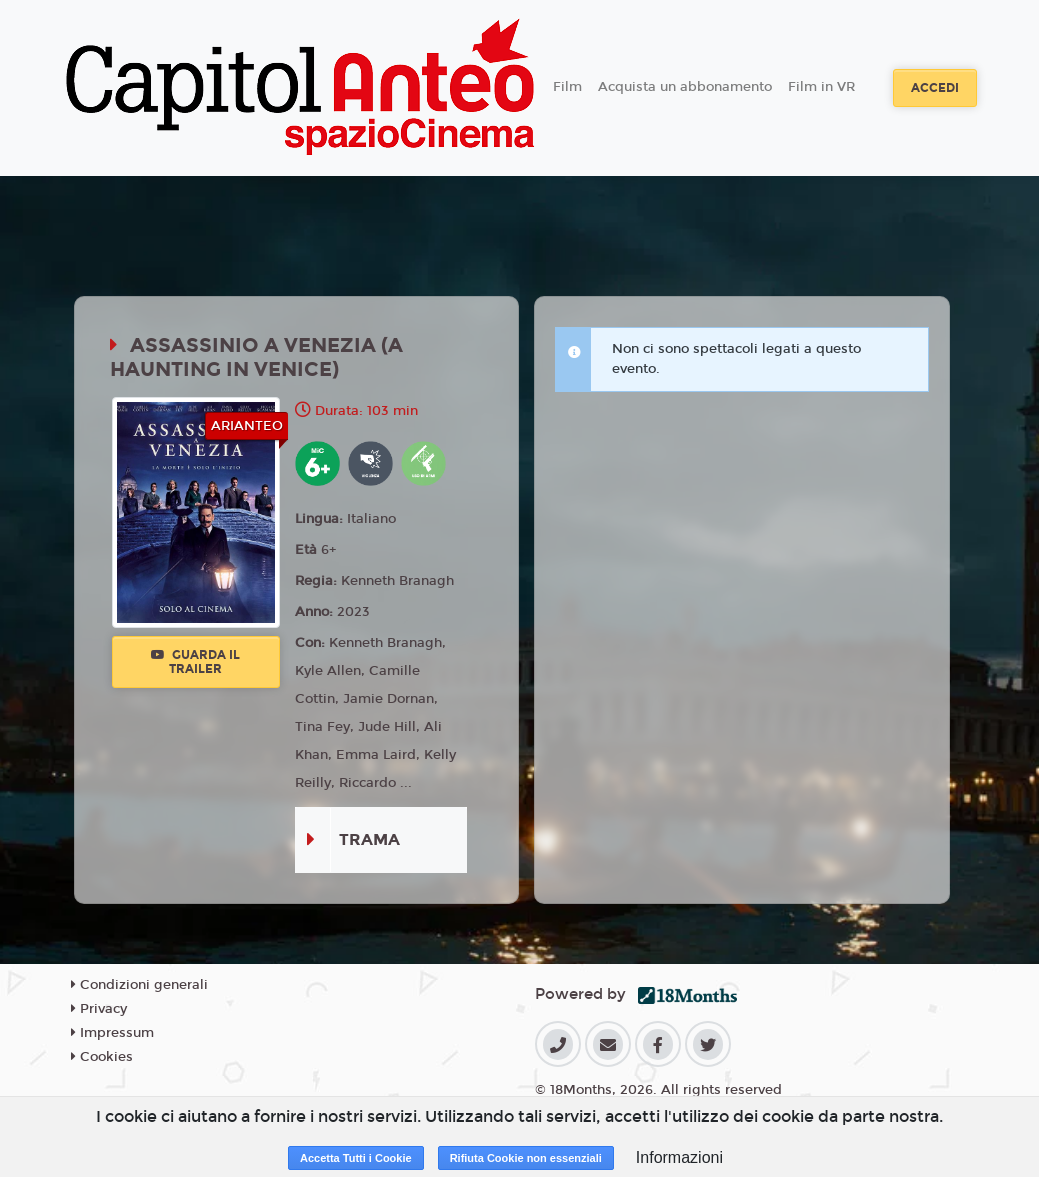 This screenshot has height=1177, width=1039. I want to click on Condizioni generali, so click(139, 985).